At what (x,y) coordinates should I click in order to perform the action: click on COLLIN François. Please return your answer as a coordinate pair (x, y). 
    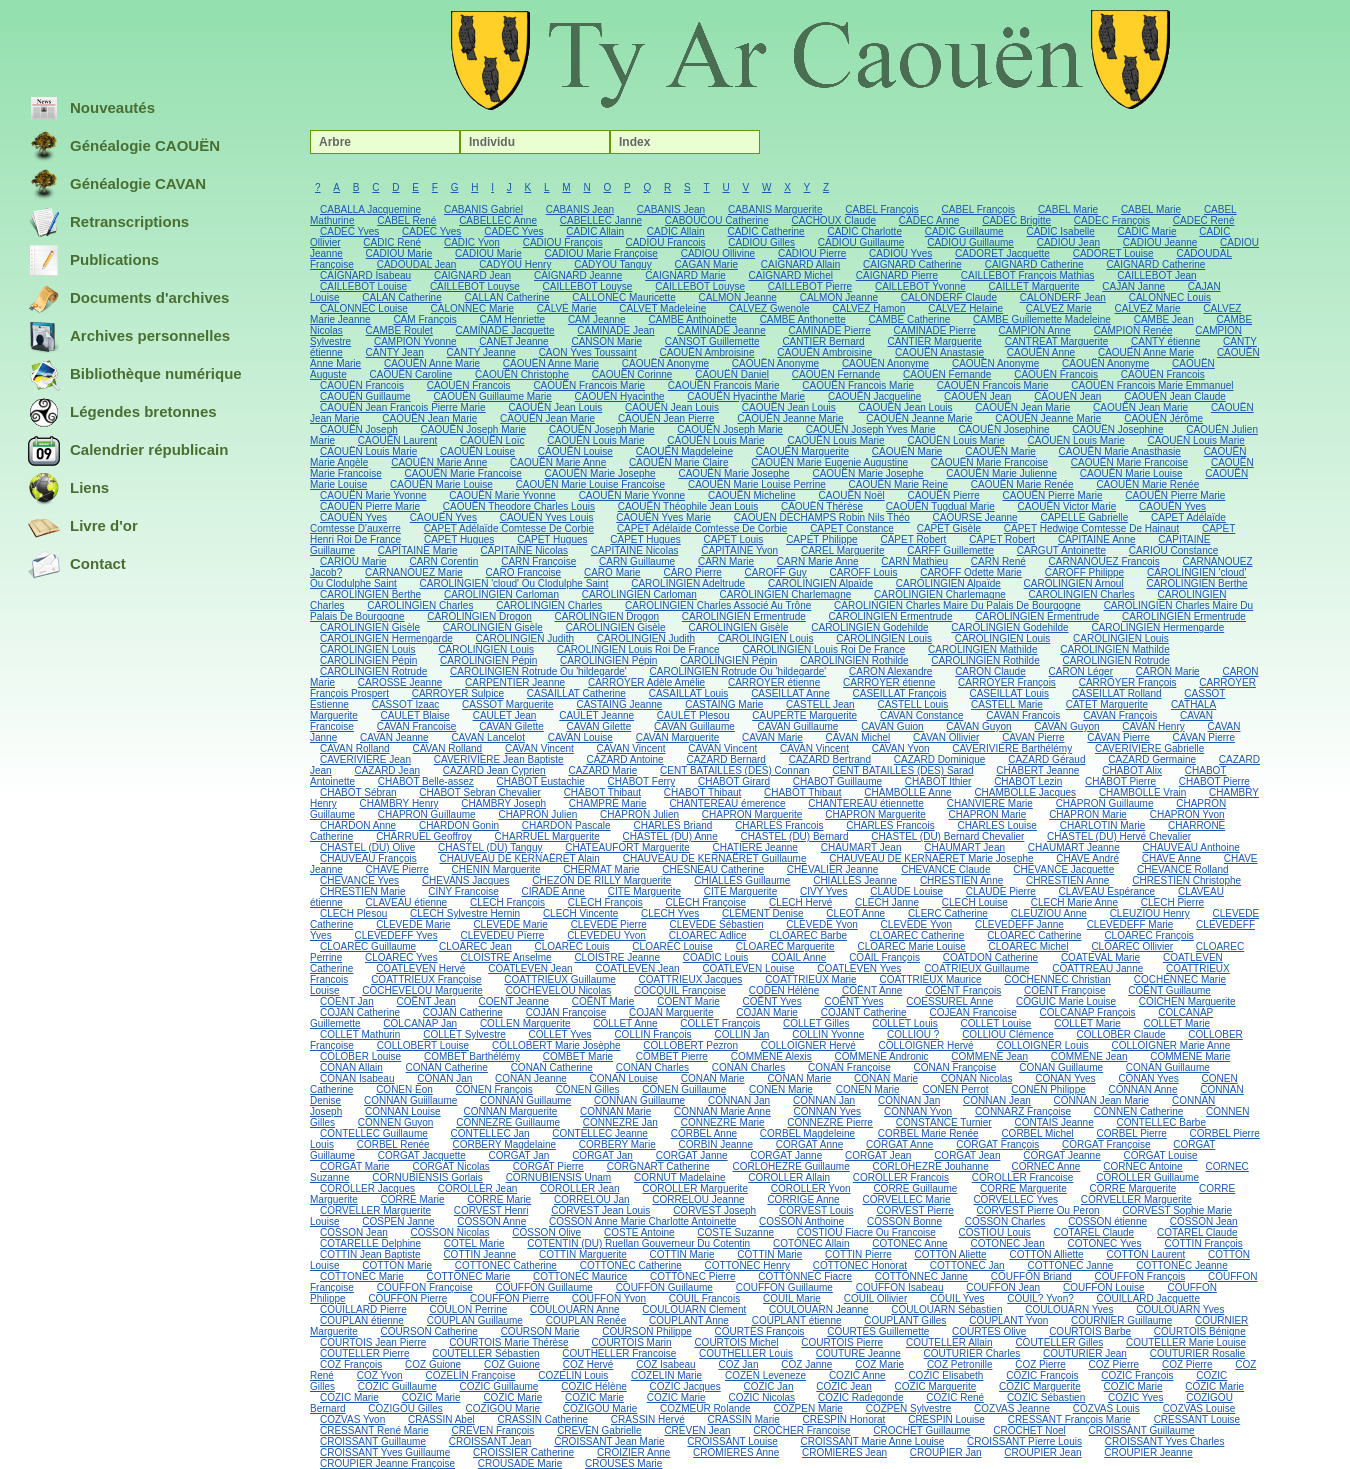
    Looking at the image, I should click on (652, 1034).